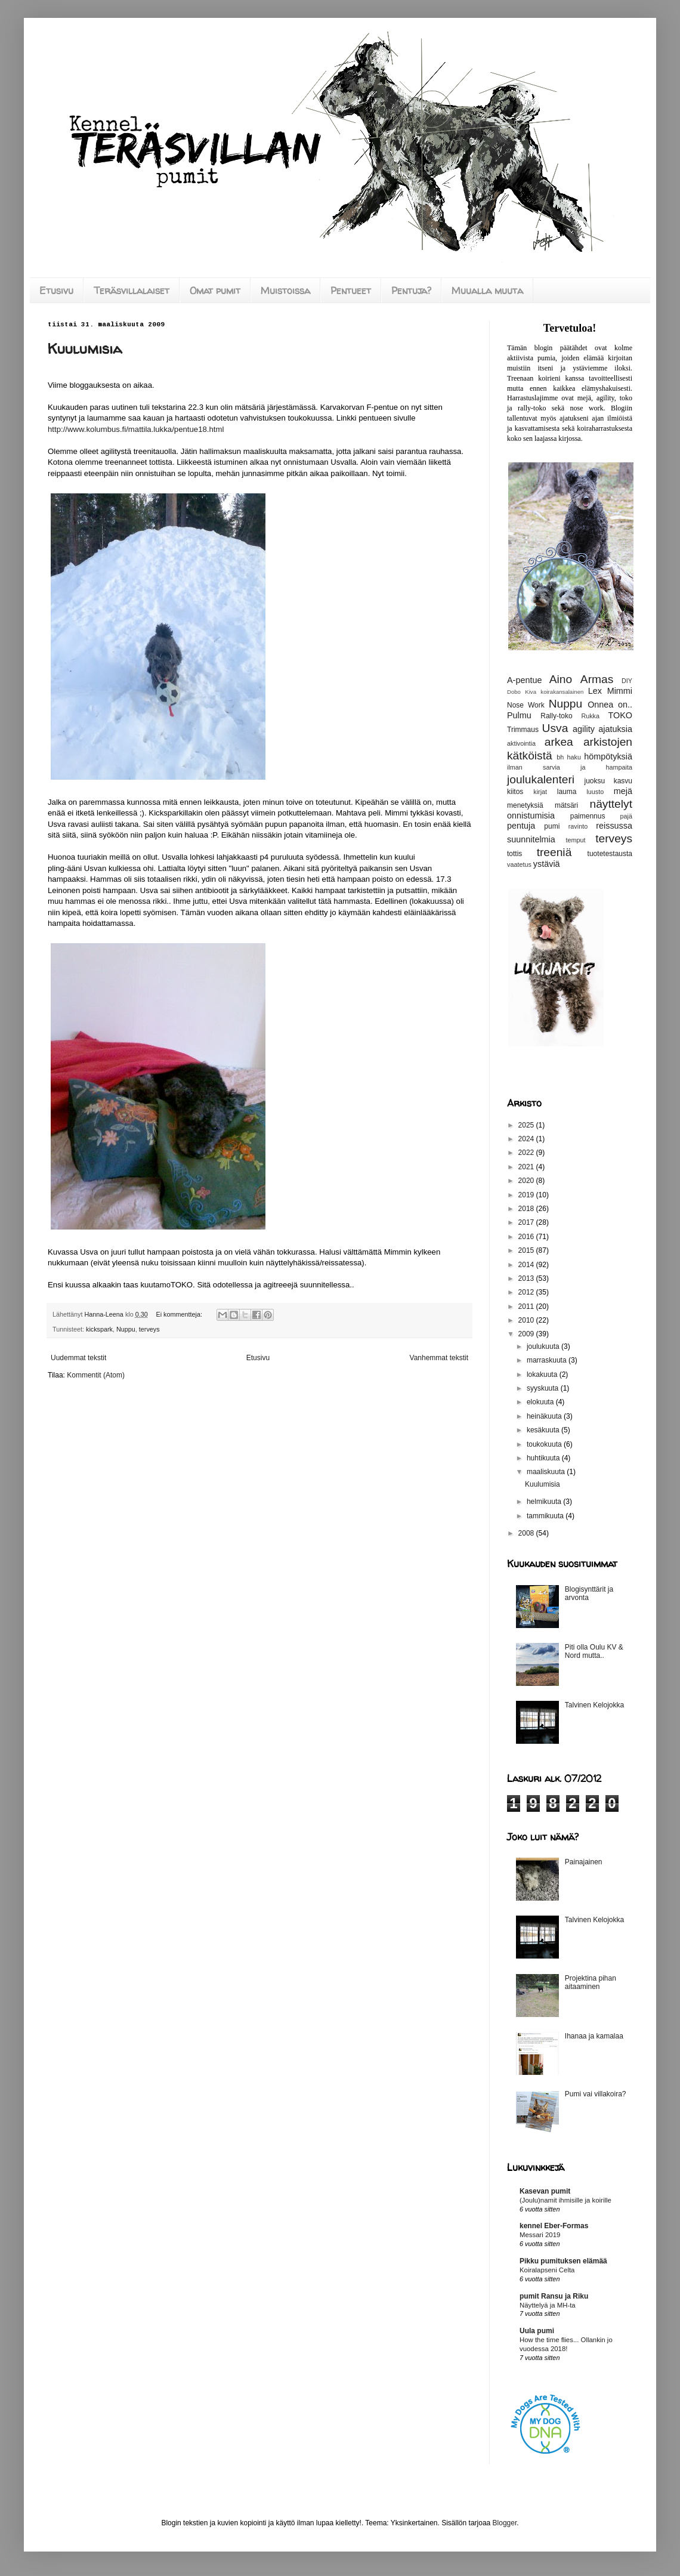 This screenshot has height=2576, width=680. I want to click on ilman sarvia ja hampaita, so click(569, 767).